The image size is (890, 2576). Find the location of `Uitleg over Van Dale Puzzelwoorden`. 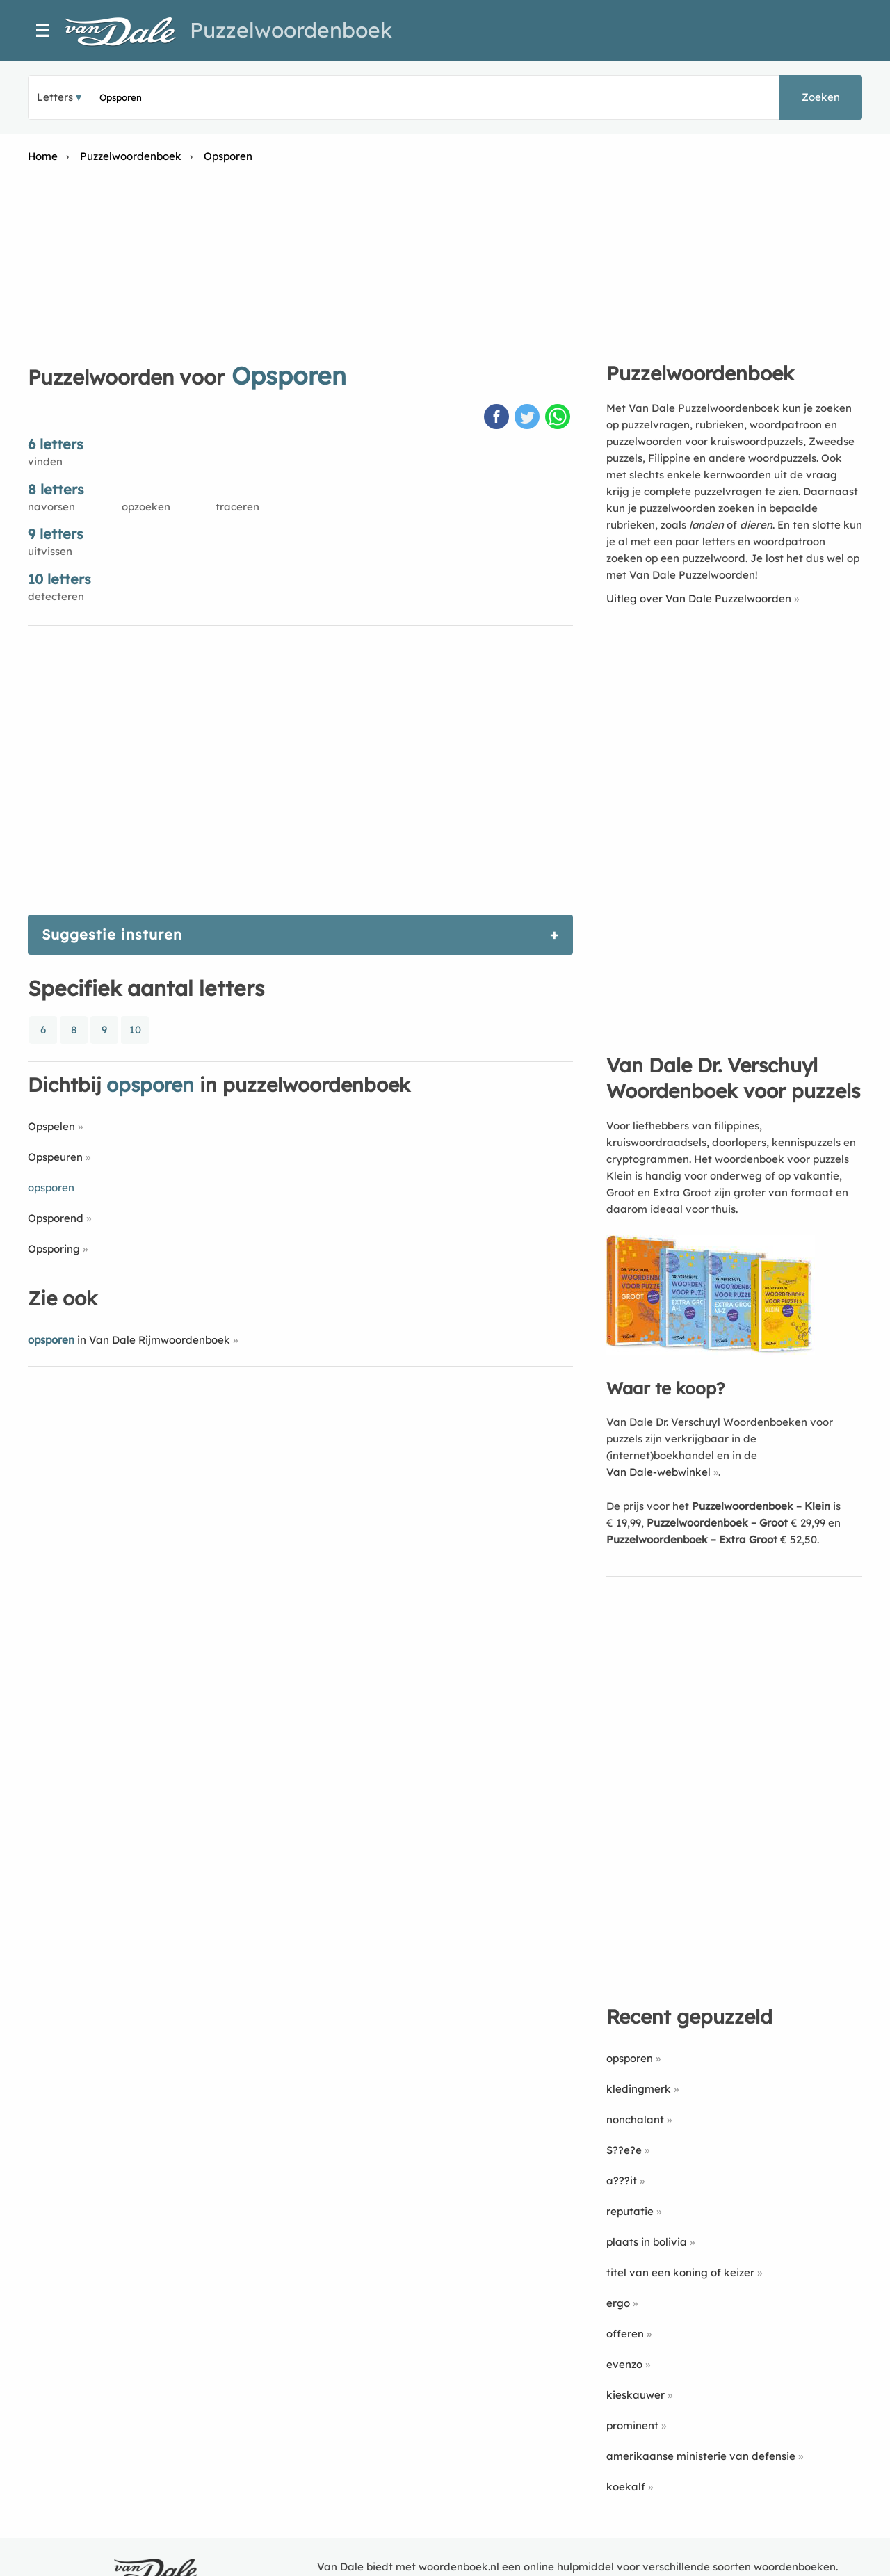

Uitleg over Van Dale Puzzelwoorden is located at coordinates (698, 598).